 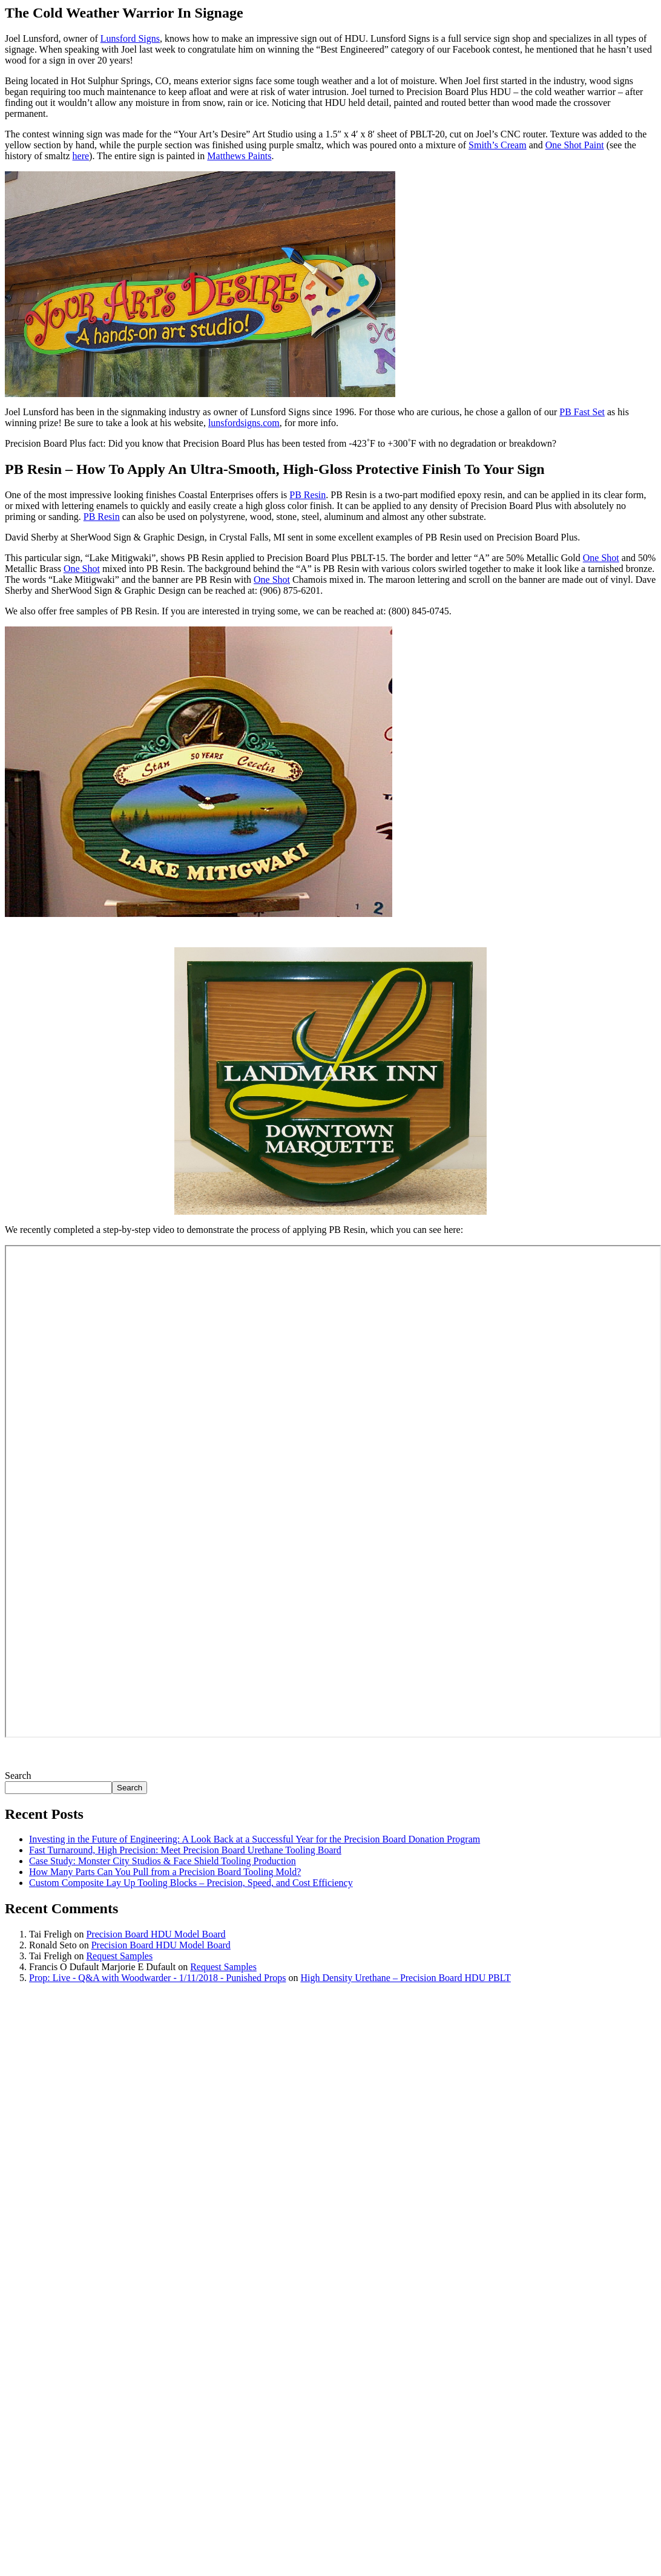 What do you see at coordinates (185, 1850) in the screenshot?
I see `Fast Turnaround, High Precision: Meet Precision Board Urethane Tooling Board` at bounding box center [185, 1850].